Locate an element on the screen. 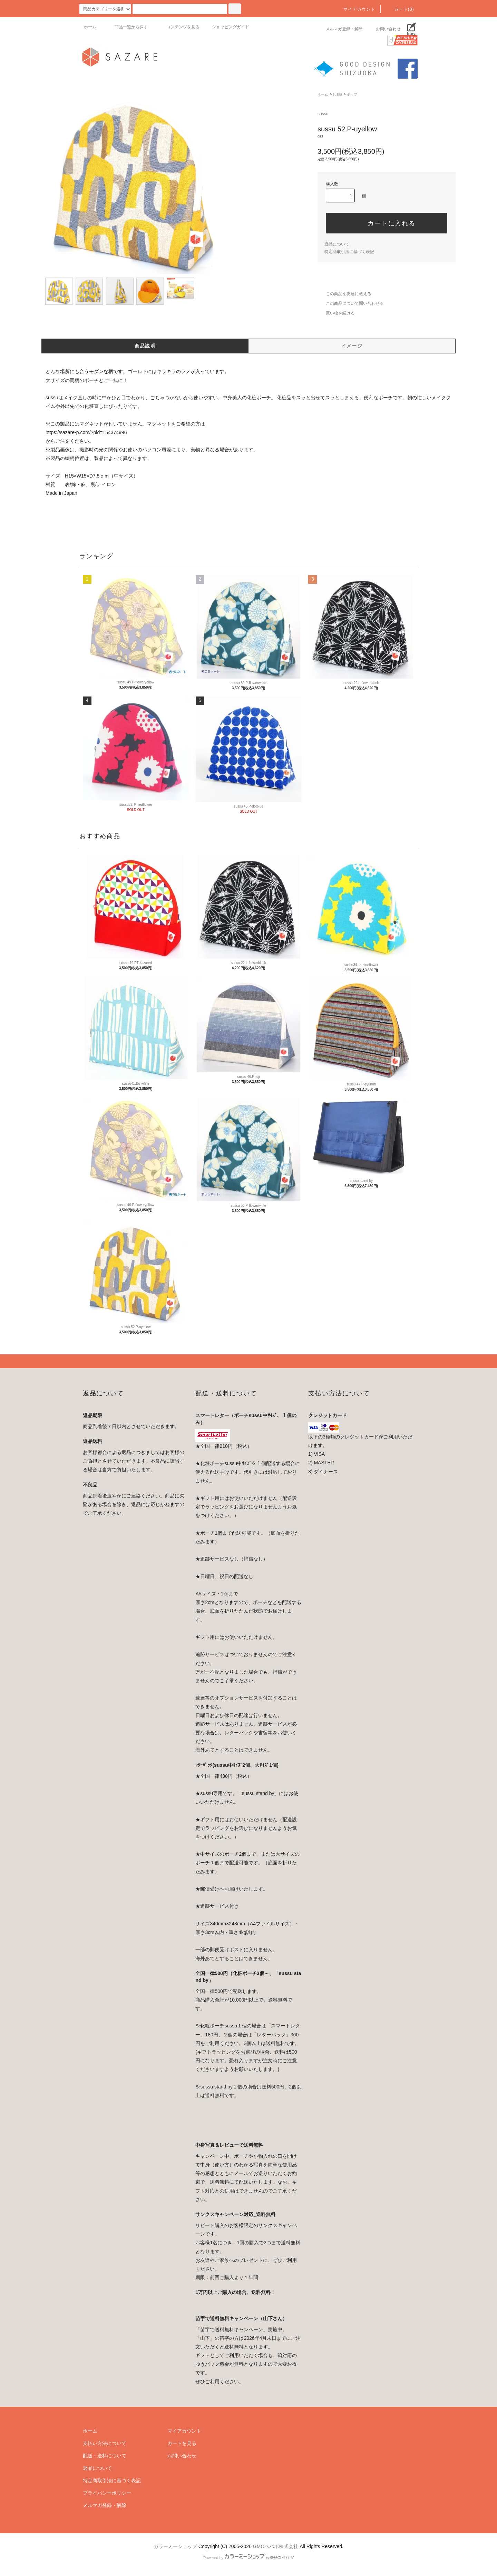 This screenshot has width=497, height=2576. 返品について is located at coordinates (336, 244).